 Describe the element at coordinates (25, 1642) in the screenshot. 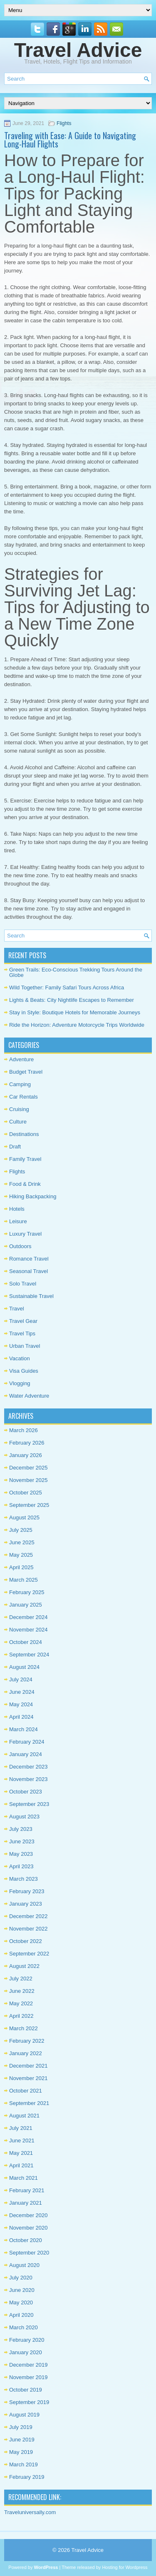

I see `October 2024` at that location.